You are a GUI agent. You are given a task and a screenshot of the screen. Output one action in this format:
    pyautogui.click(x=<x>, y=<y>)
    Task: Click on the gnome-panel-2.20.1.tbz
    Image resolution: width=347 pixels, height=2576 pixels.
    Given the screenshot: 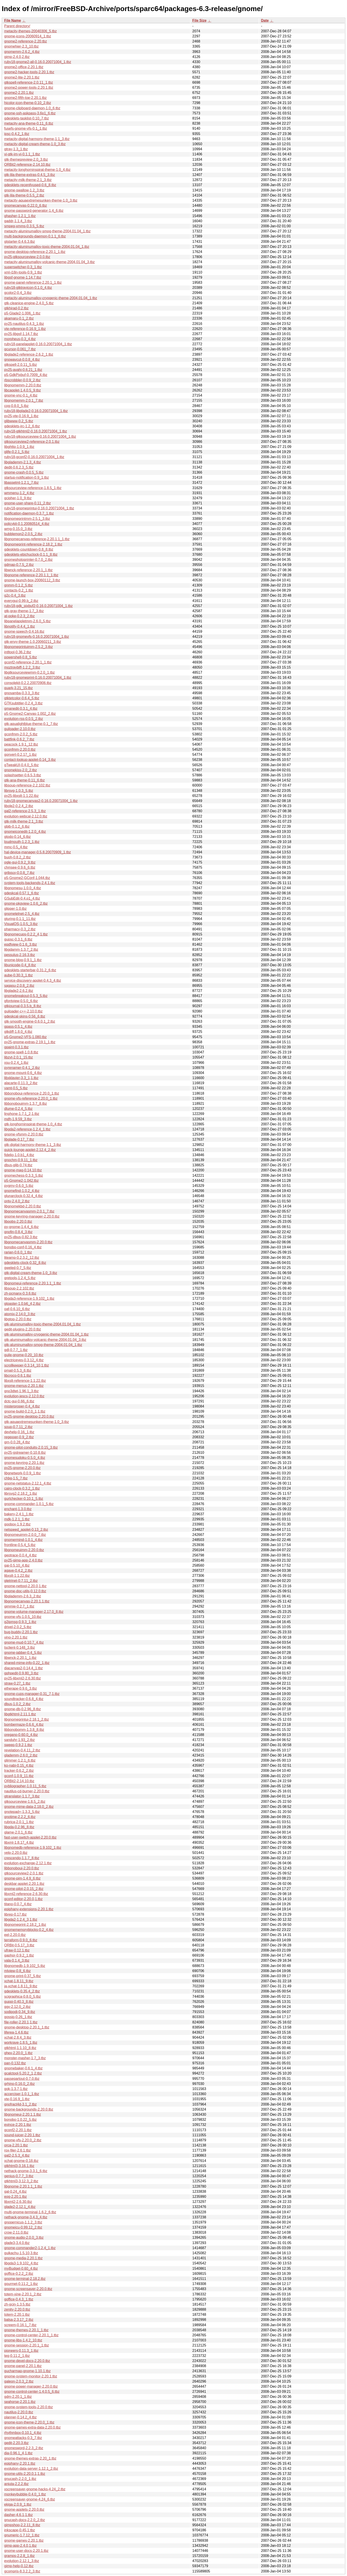 What is the action you would take?
    pyautogui.click(x=23, y=2366)
    